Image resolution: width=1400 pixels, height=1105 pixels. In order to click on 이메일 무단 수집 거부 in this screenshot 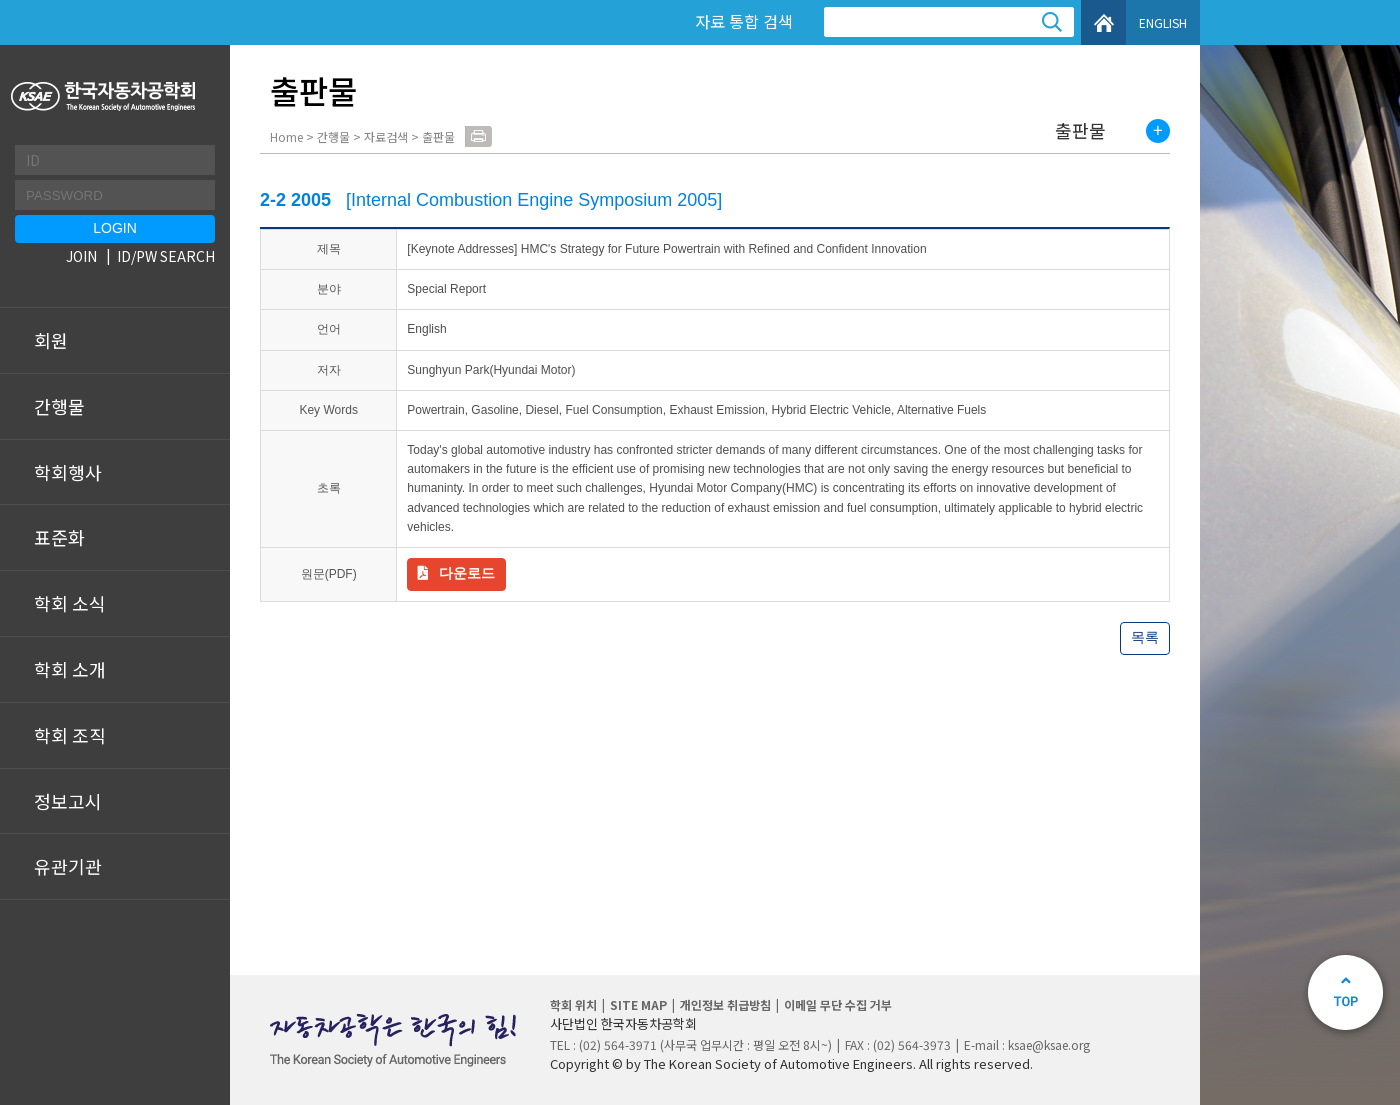, I will do `click(838, 1004)`.